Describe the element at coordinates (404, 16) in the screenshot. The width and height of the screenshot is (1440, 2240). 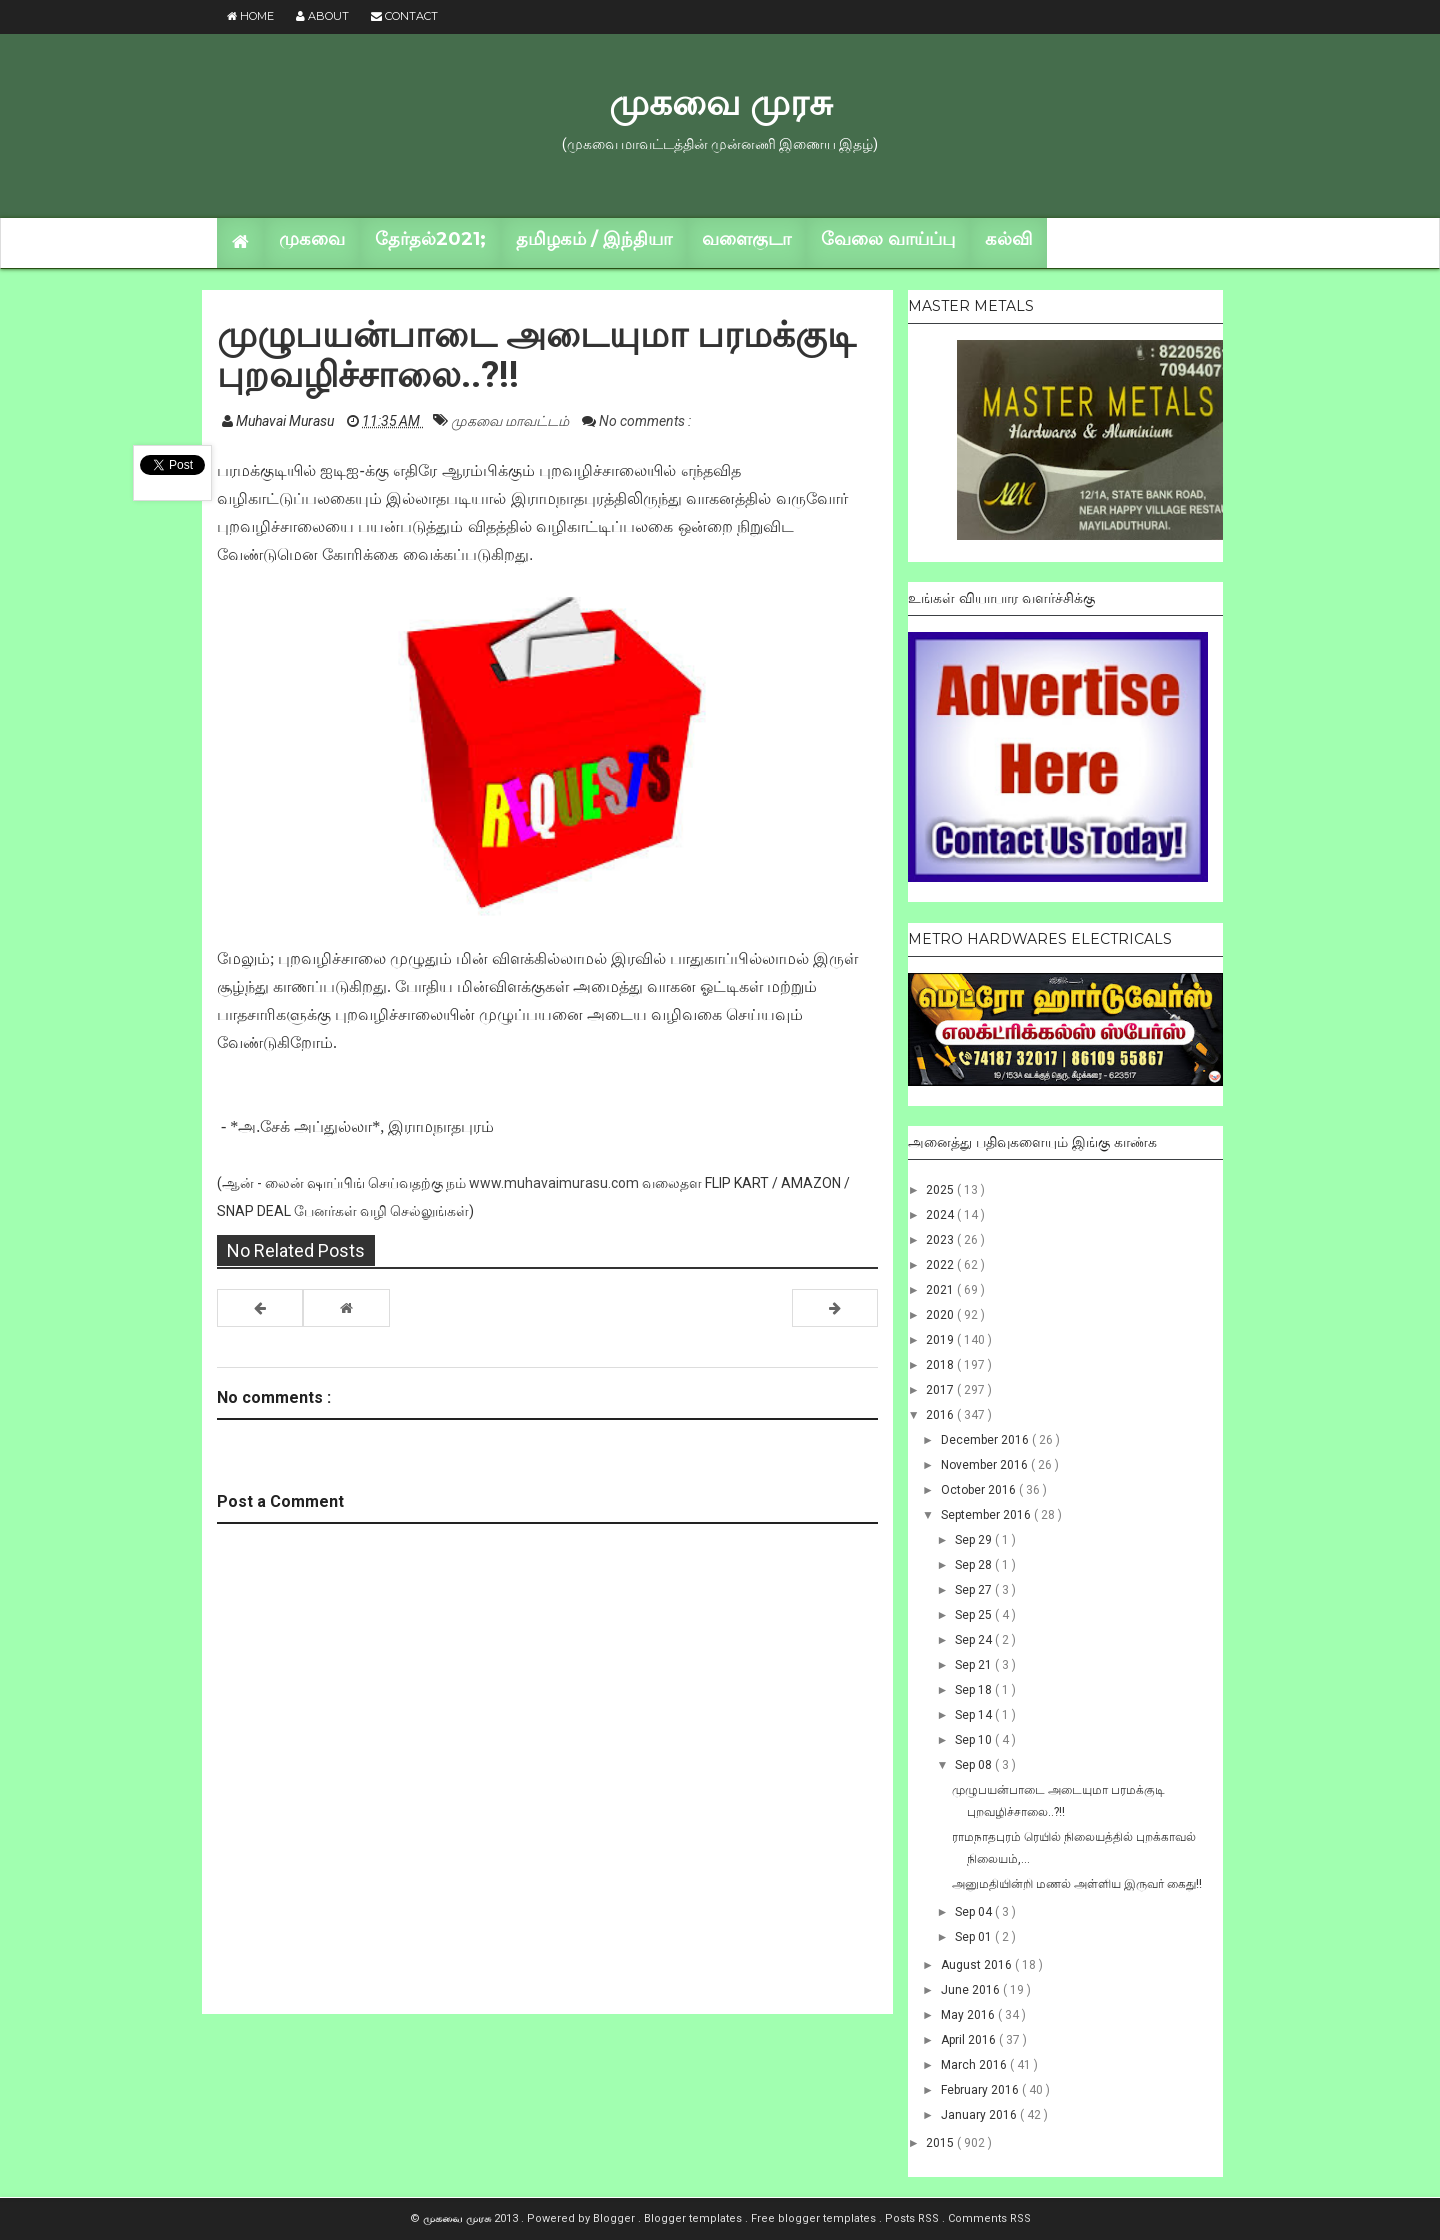
I see `Contact` at that location.